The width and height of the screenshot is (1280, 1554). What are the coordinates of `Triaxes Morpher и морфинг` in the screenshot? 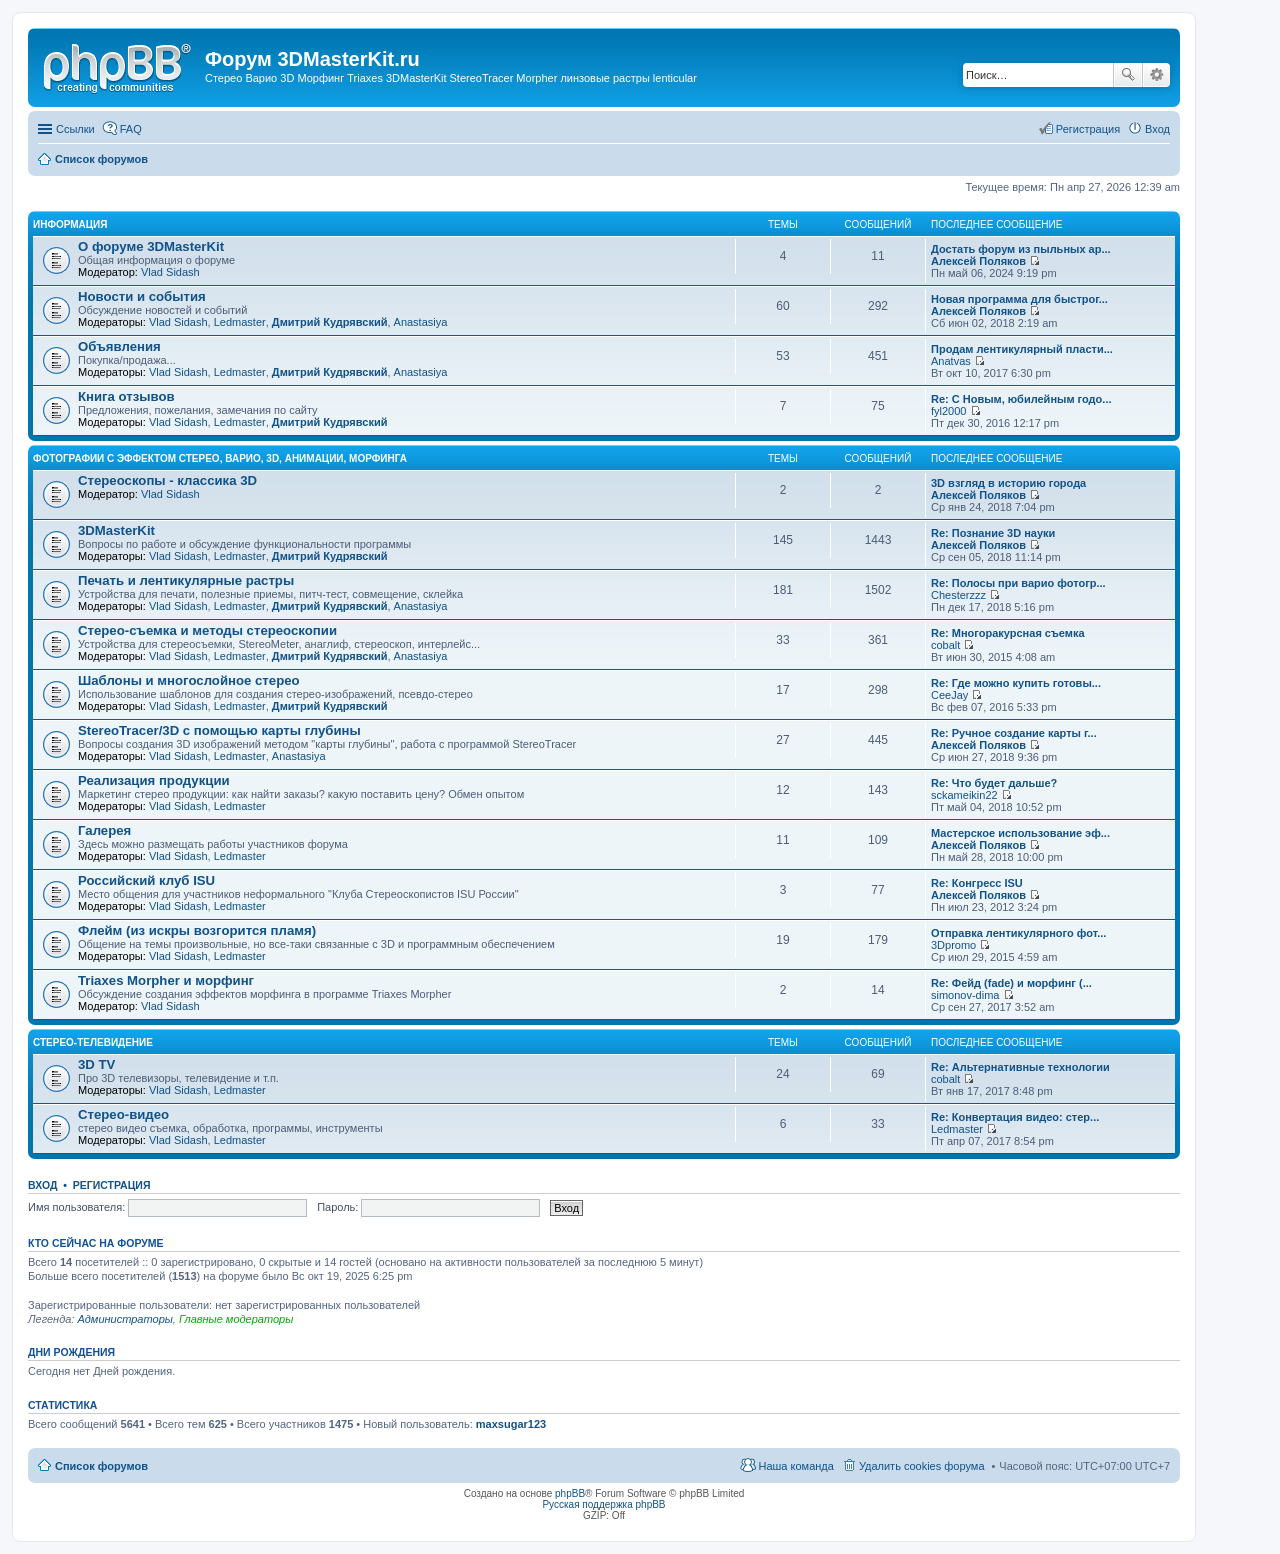 It's located at (166, 980).